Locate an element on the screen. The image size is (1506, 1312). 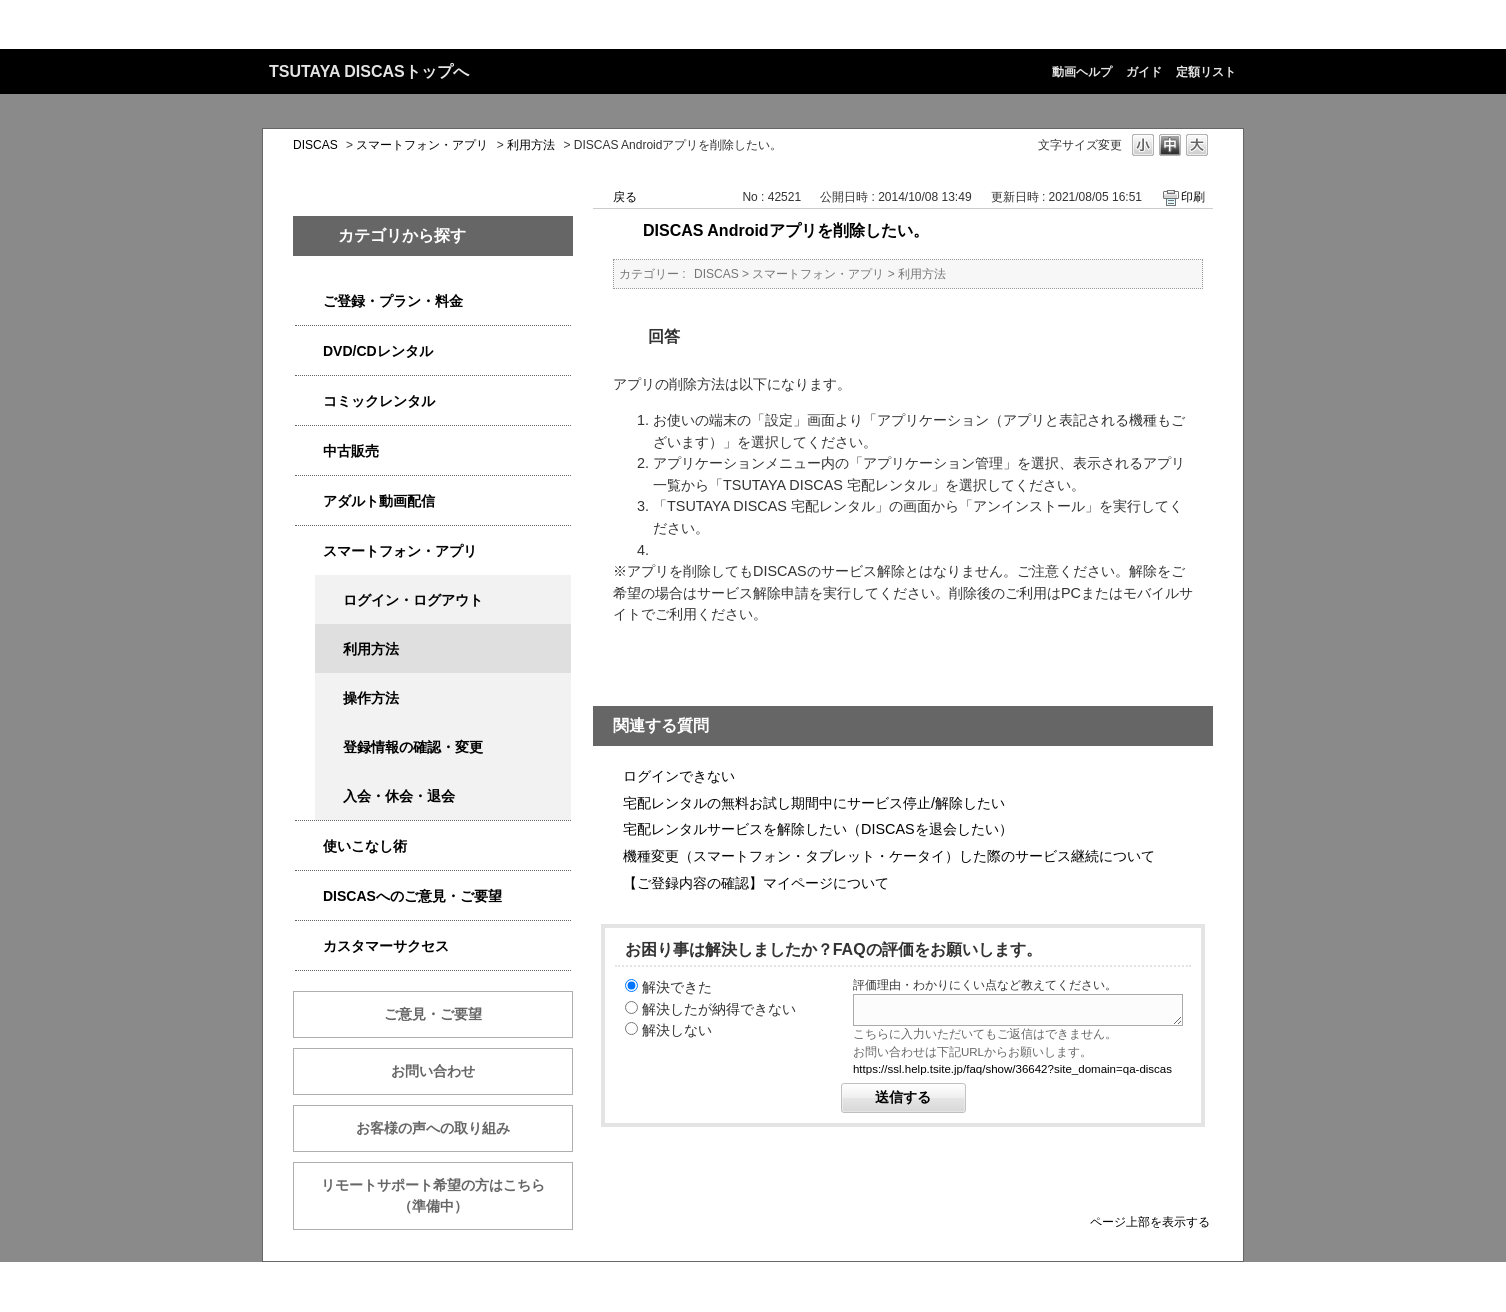
戻る is located at coordinates (625, 197).